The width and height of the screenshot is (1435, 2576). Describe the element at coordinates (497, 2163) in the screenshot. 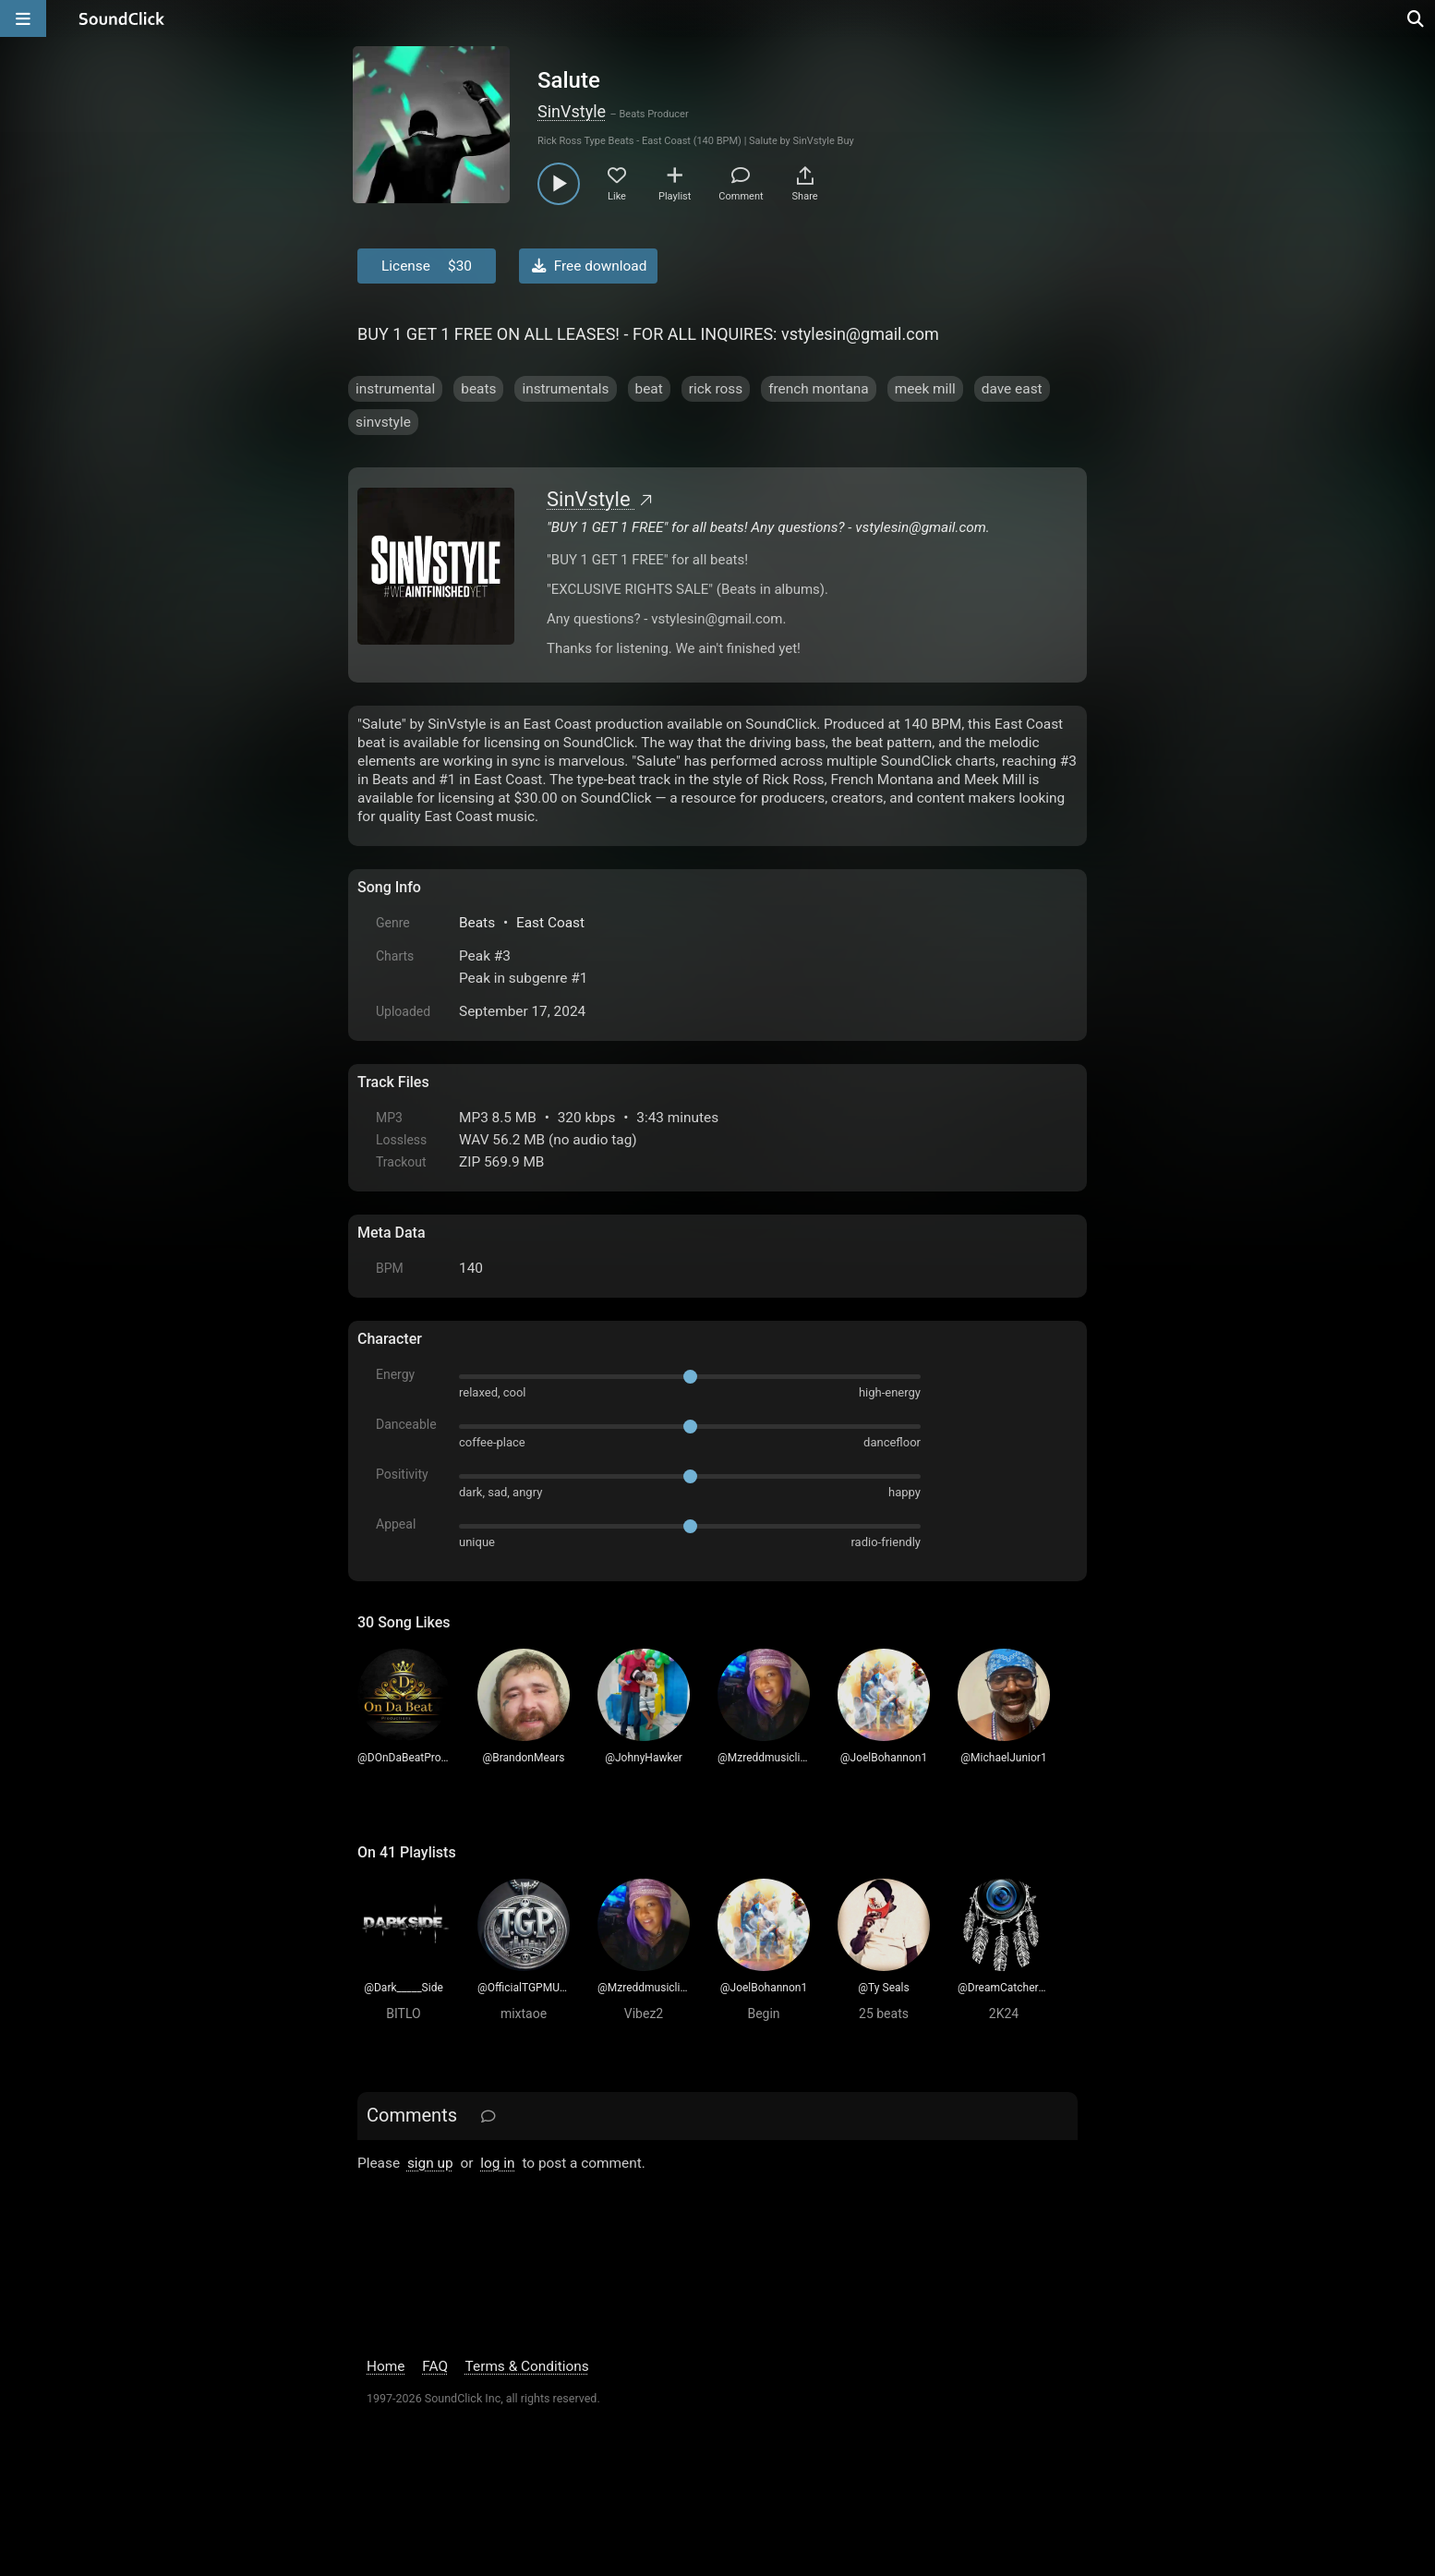

I see `log in` at that location.